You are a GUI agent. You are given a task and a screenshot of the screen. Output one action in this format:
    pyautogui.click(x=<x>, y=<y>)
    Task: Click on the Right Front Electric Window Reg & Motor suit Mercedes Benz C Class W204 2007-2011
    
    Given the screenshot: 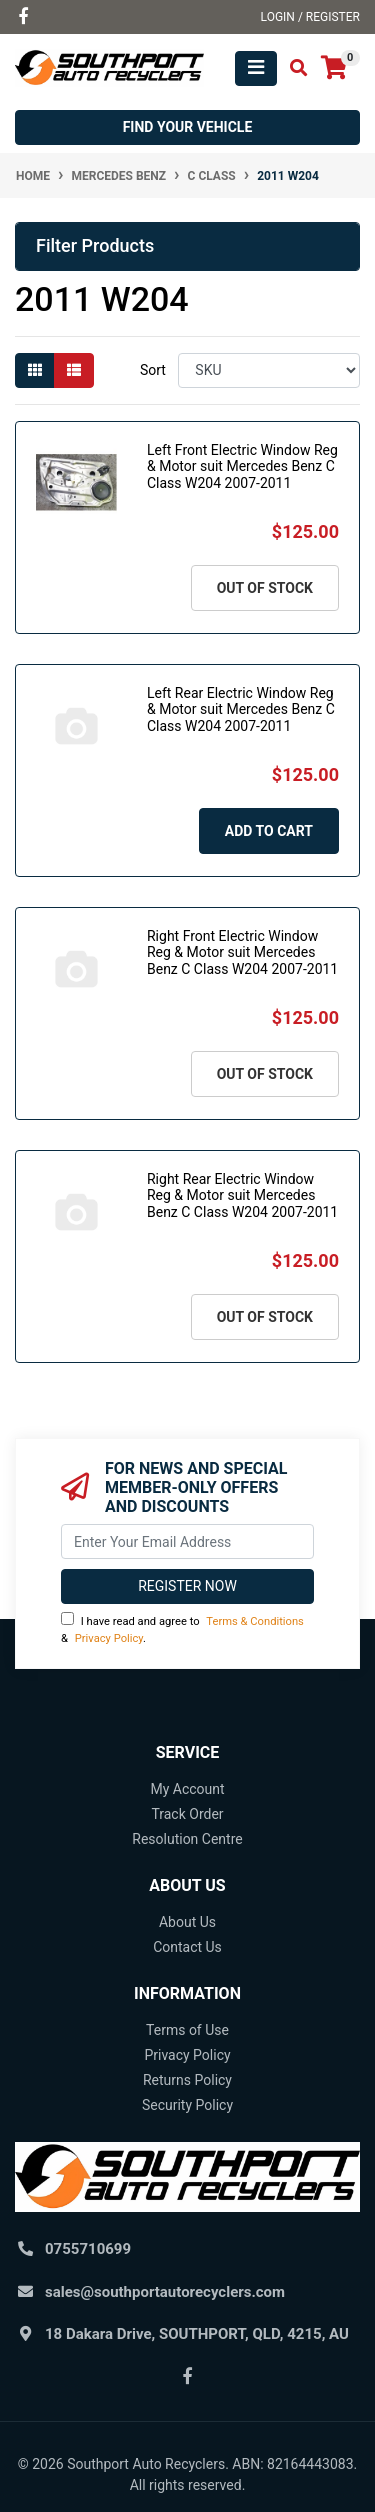 What is the action you would take?
    pyautogui.click(x=242, y=953)
    